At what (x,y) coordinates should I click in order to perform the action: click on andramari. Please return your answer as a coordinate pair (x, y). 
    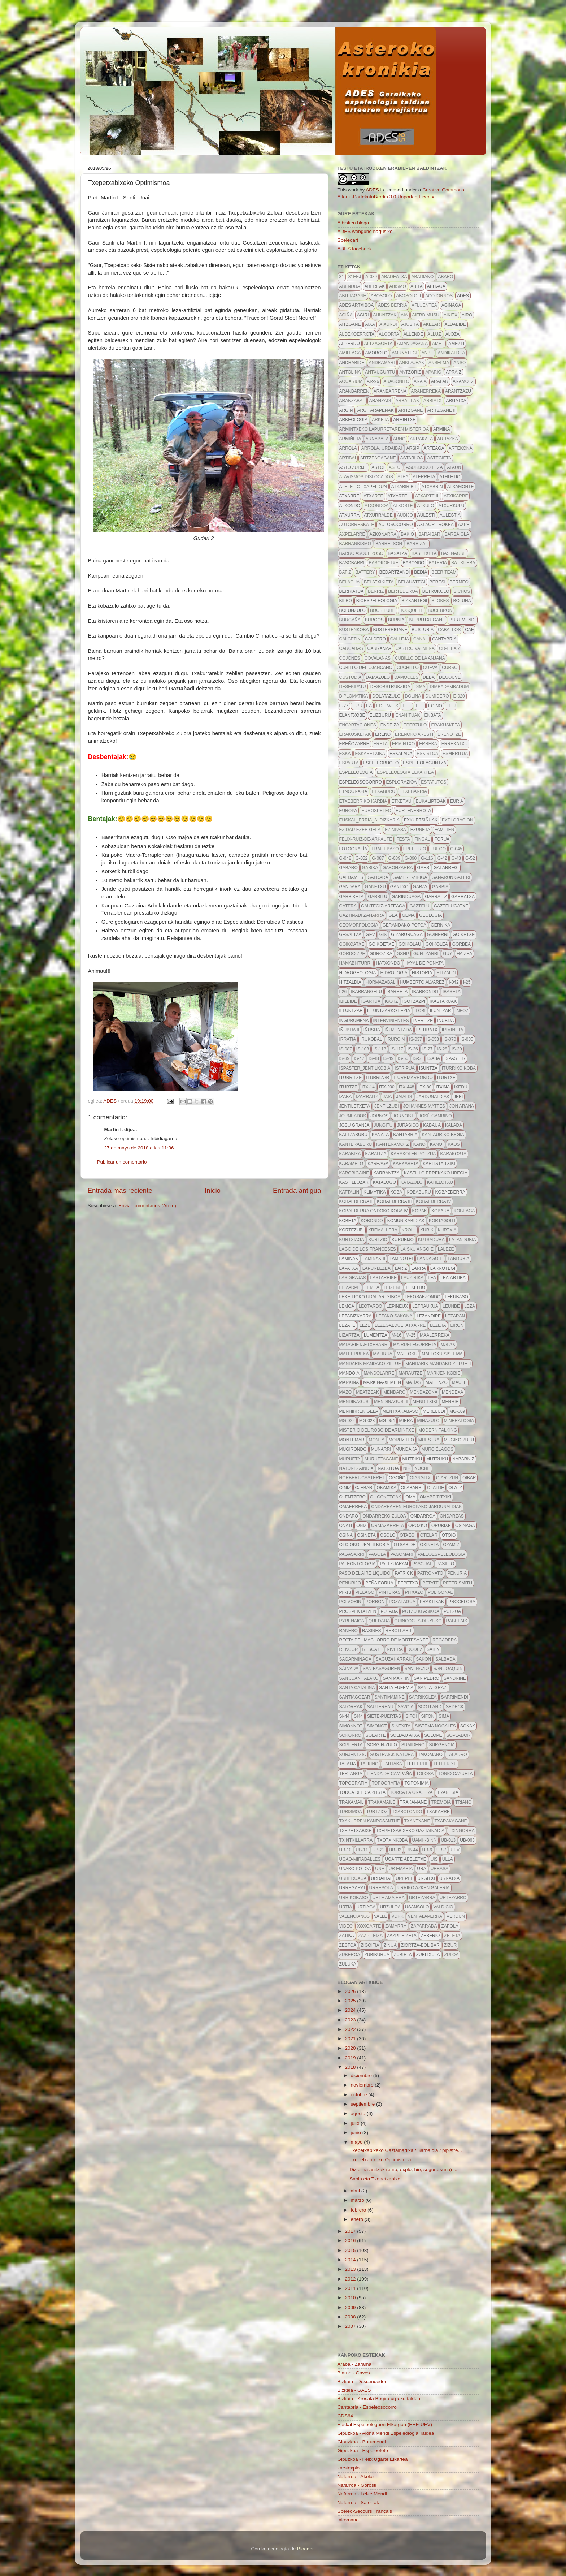
    Looking at the image, I should click on (382, 362).